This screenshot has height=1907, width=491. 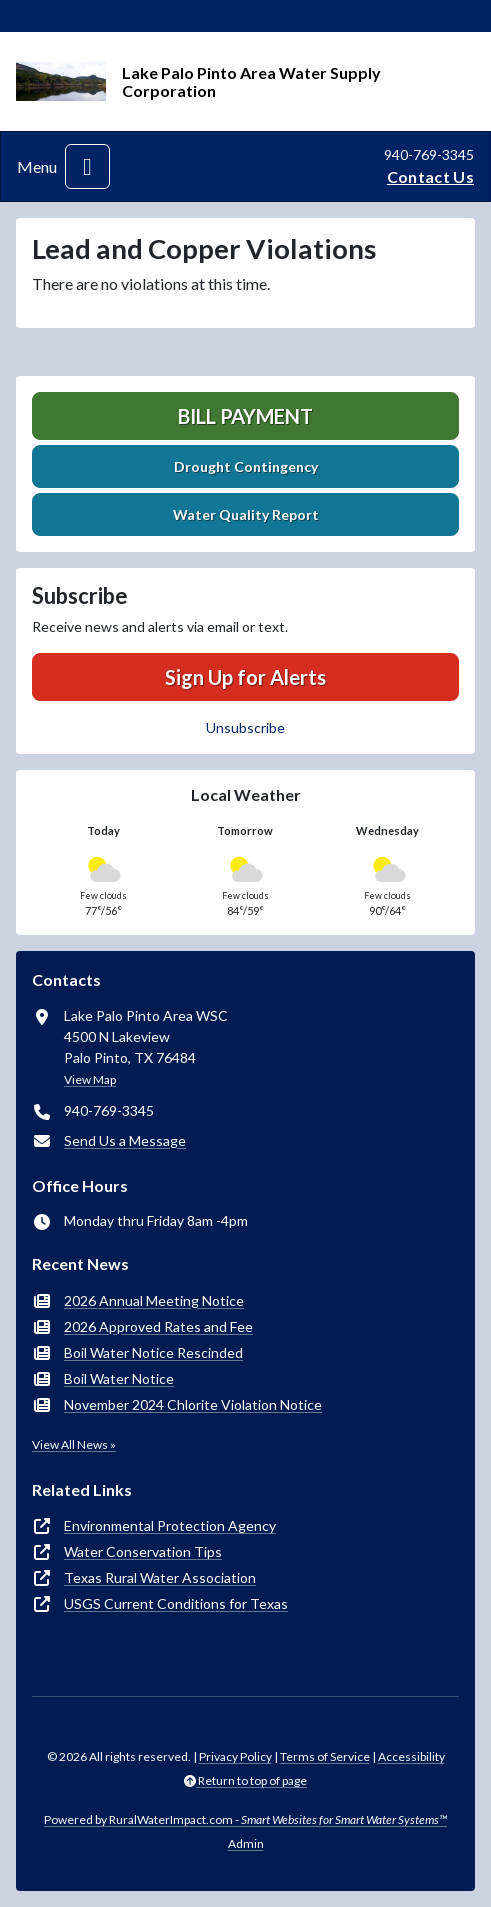 What do you see at coordinates (74, 1444) in the screenshot?
I see `View All News »` at bounding box center [74, 1444].